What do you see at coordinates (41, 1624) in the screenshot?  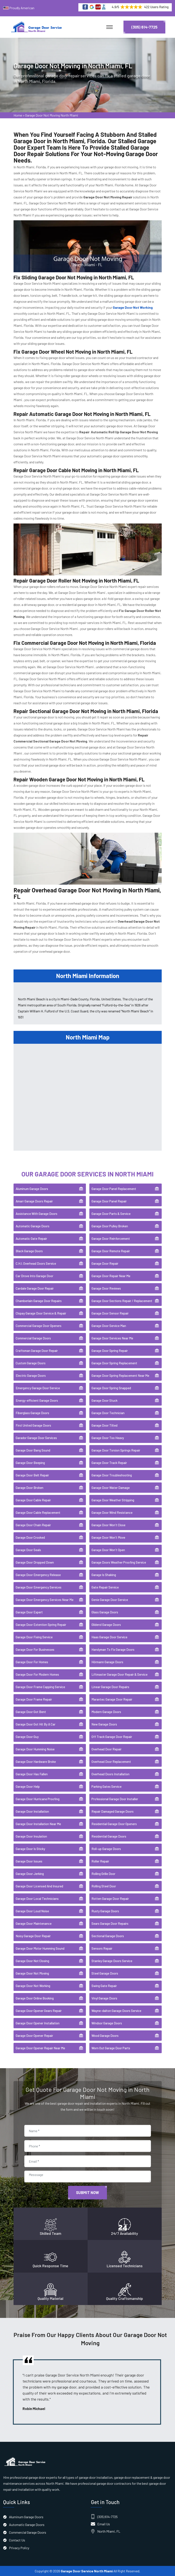 I see `Garage Door Extention Spring Repair` at bounding box center [41, 1624].